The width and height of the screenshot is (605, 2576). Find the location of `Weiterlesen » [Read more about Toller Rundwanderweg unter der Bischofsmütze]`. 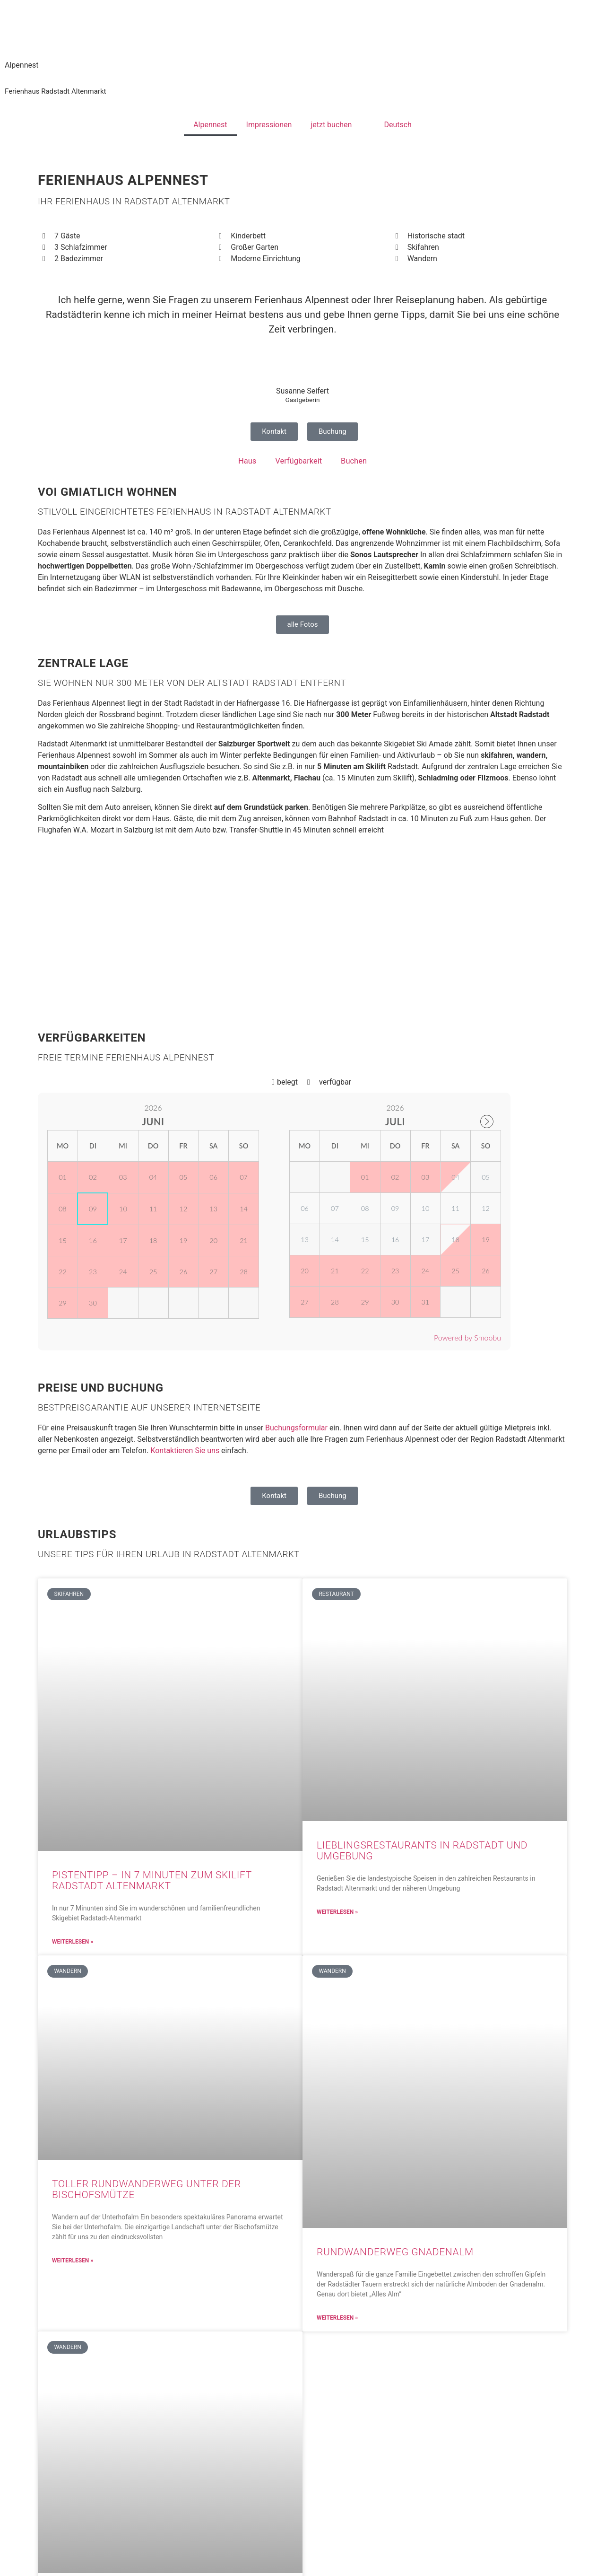

Weiterlesen » [Read more about Toller Rundwanderweg unter der Bischofsmütze] is located at coordinates (72, 2259).